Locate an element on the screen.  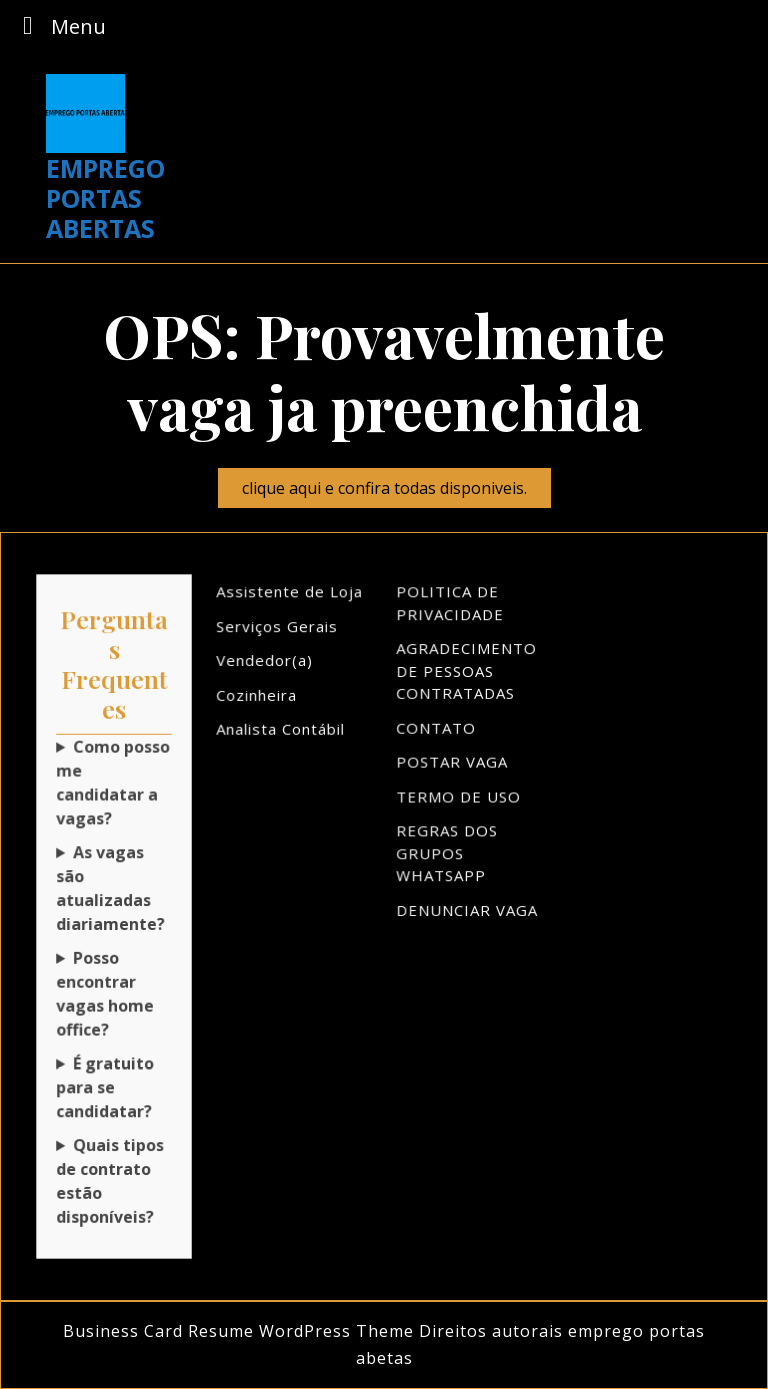
CONTATO is located at coordinates (437, 731).